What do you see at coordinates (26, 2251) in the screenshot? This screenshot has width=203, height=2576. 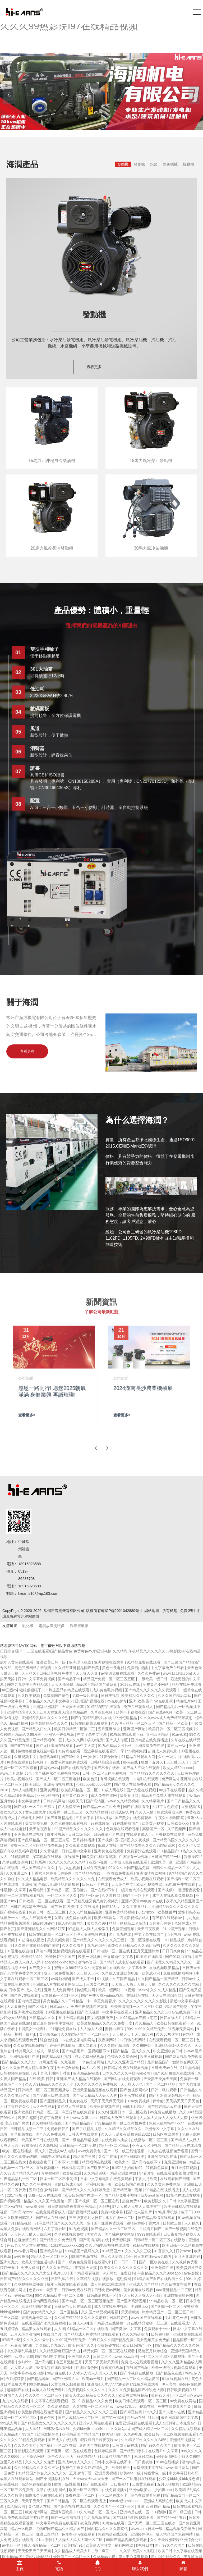 I see `www看片网站` at bounding box center [26, 2251].